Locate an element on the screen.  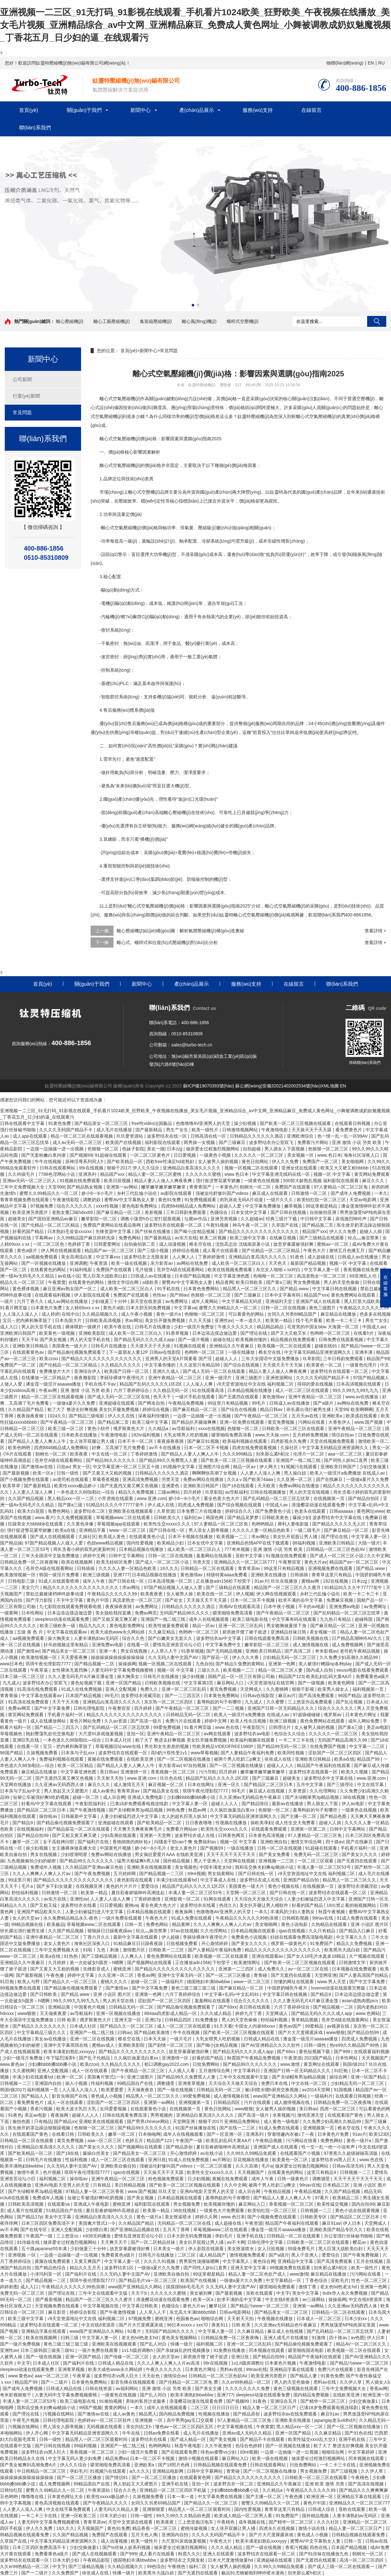
久久亚洲av无码精品色午夜麻豆 is located at coordinates (251, 1797).